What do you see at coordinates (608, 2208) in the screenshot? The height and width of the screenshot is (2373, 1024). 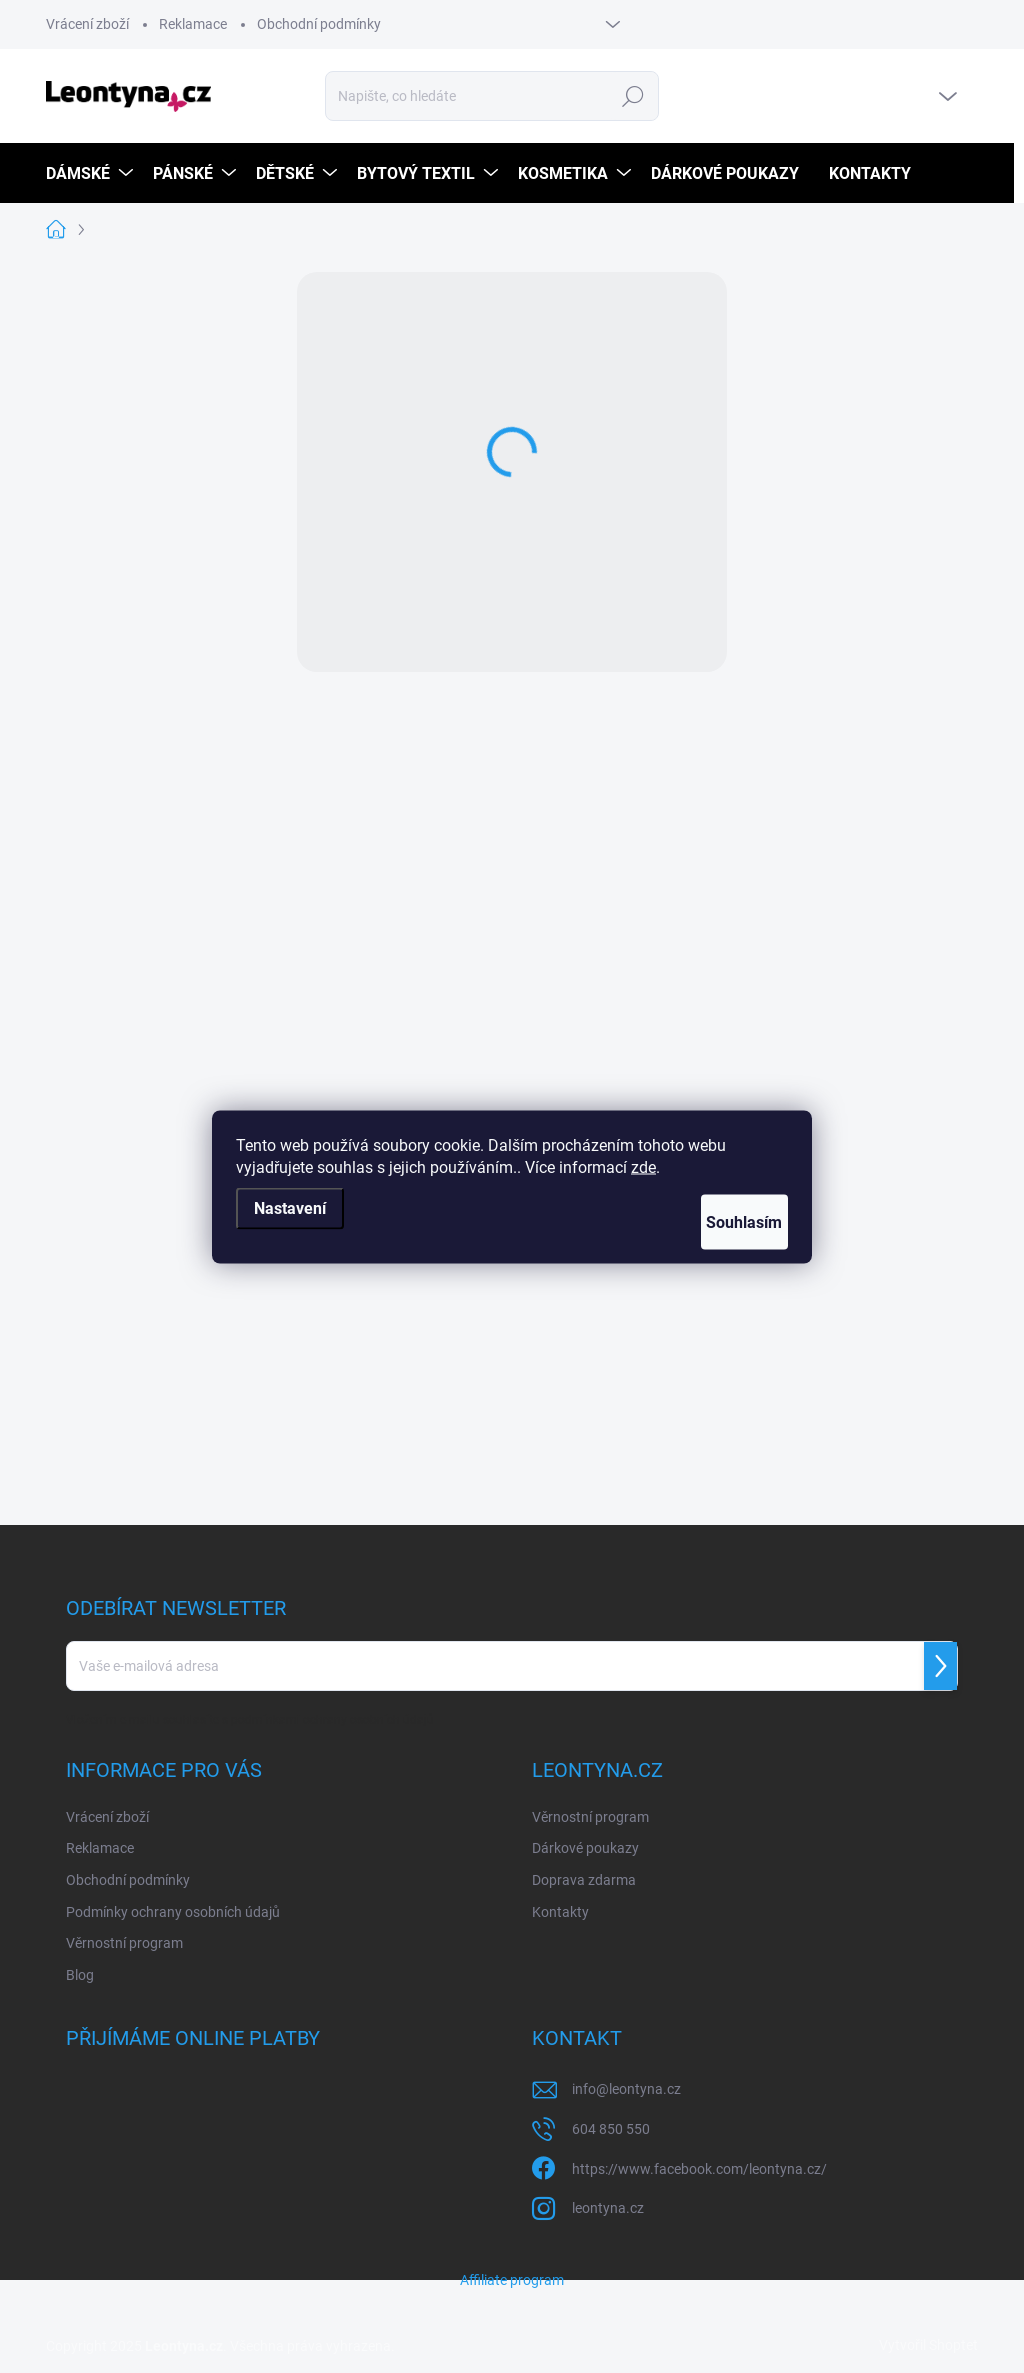 I see `leontyna.cz` at bounding box center [608, 2208].